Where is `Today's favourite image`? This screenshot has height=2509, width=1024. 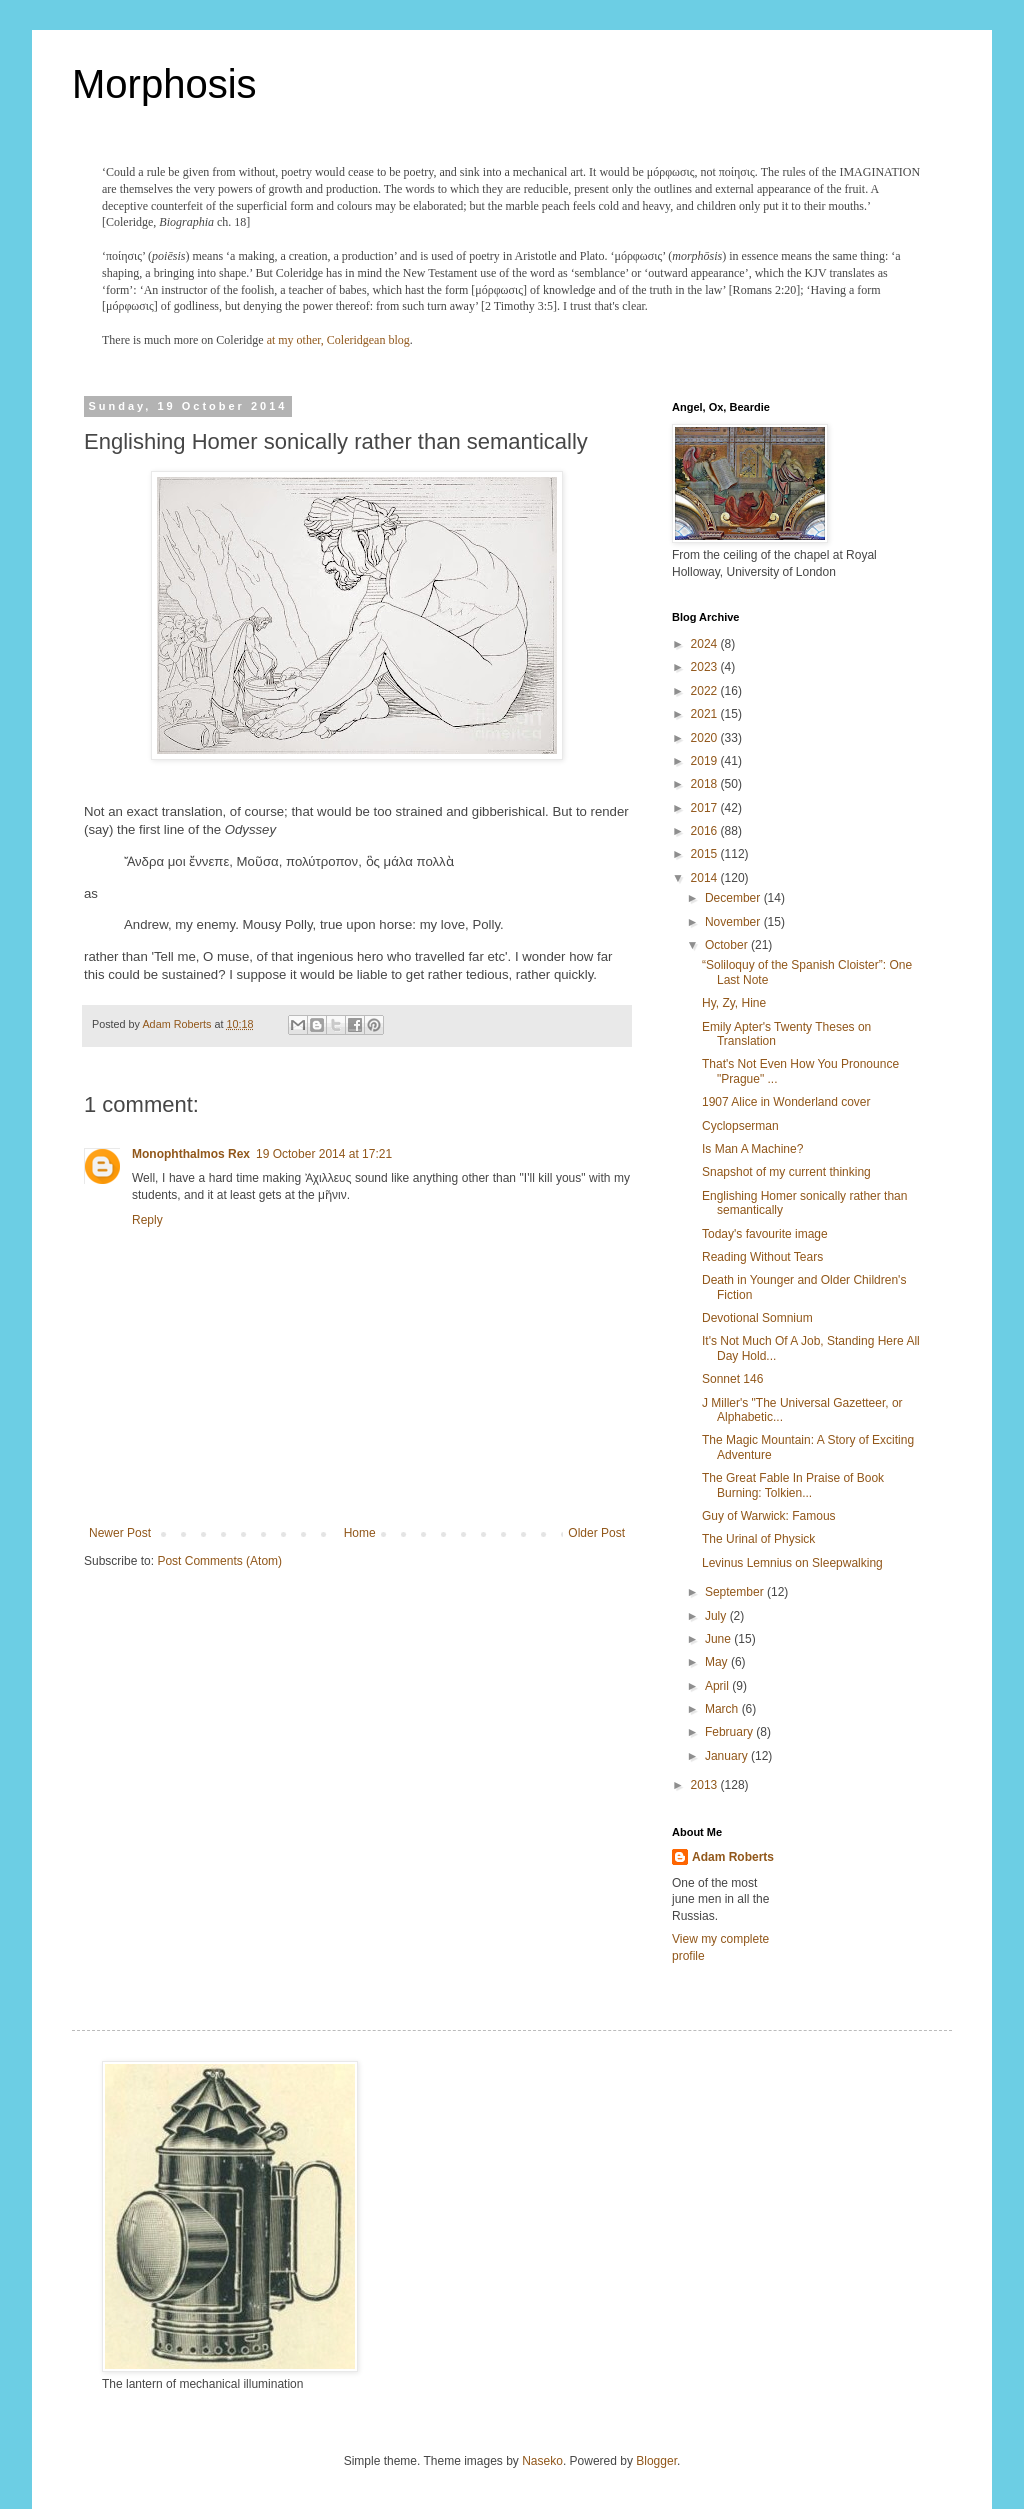
Today's favourite image is located at coordinates (765, 1234).